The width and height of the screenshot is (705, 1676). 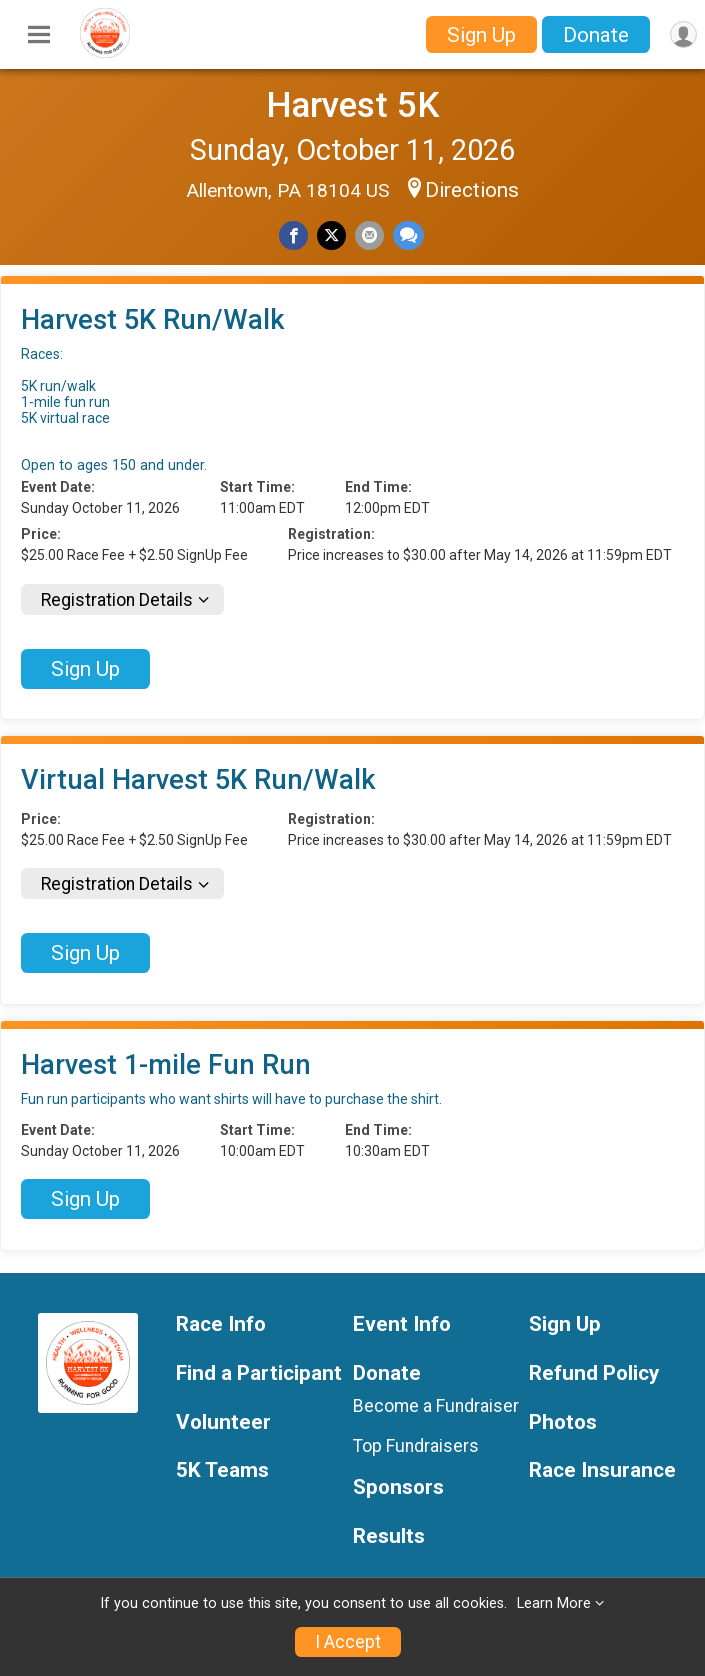 What do you see at coordinates (223, 1422) in the screenshot?
I see `Volunteer` at bounding box center [223, 1422].